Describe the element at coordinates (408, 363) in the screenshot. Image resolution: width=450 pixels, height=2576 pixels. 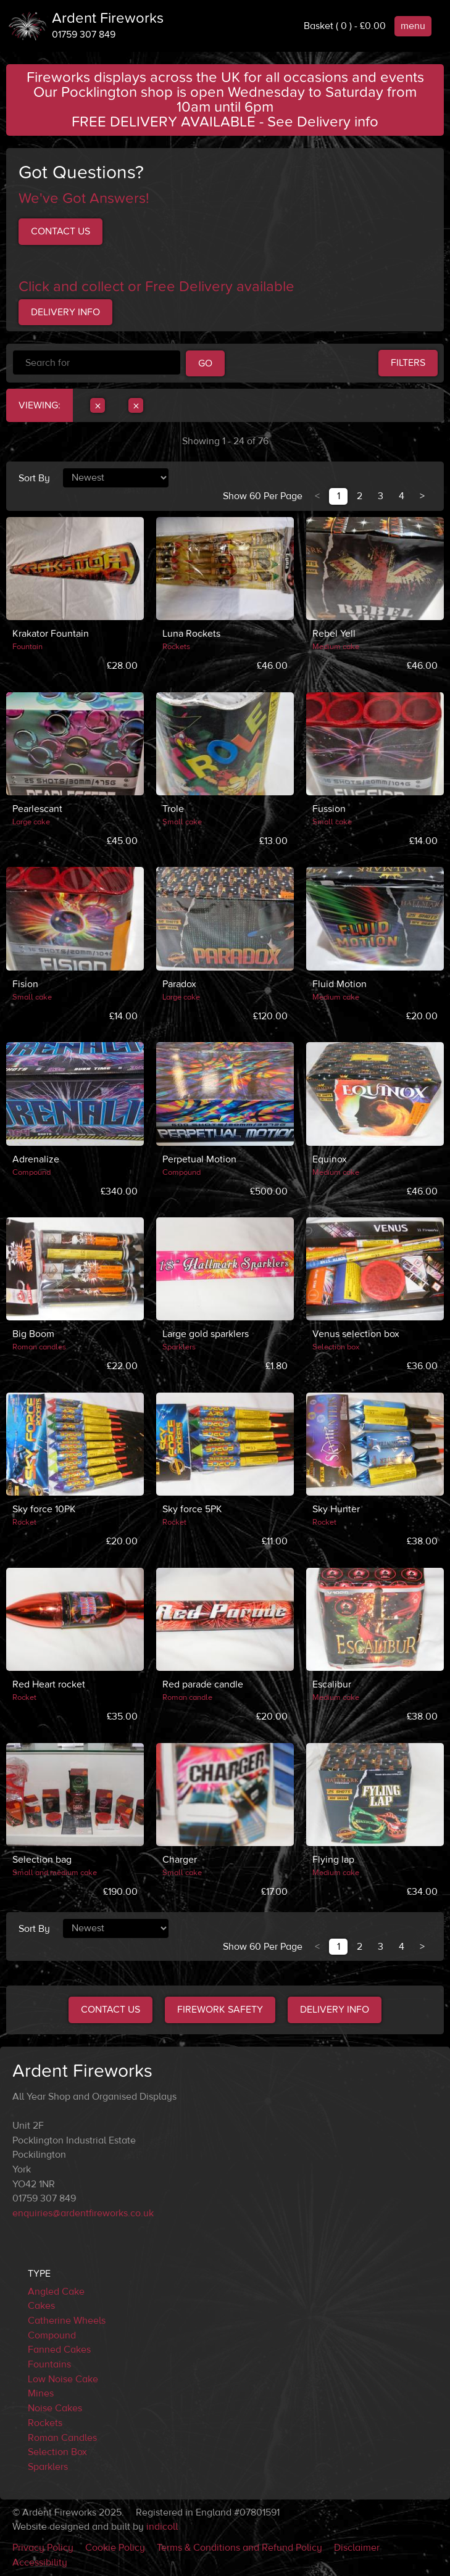
I see `Filters` at that location.